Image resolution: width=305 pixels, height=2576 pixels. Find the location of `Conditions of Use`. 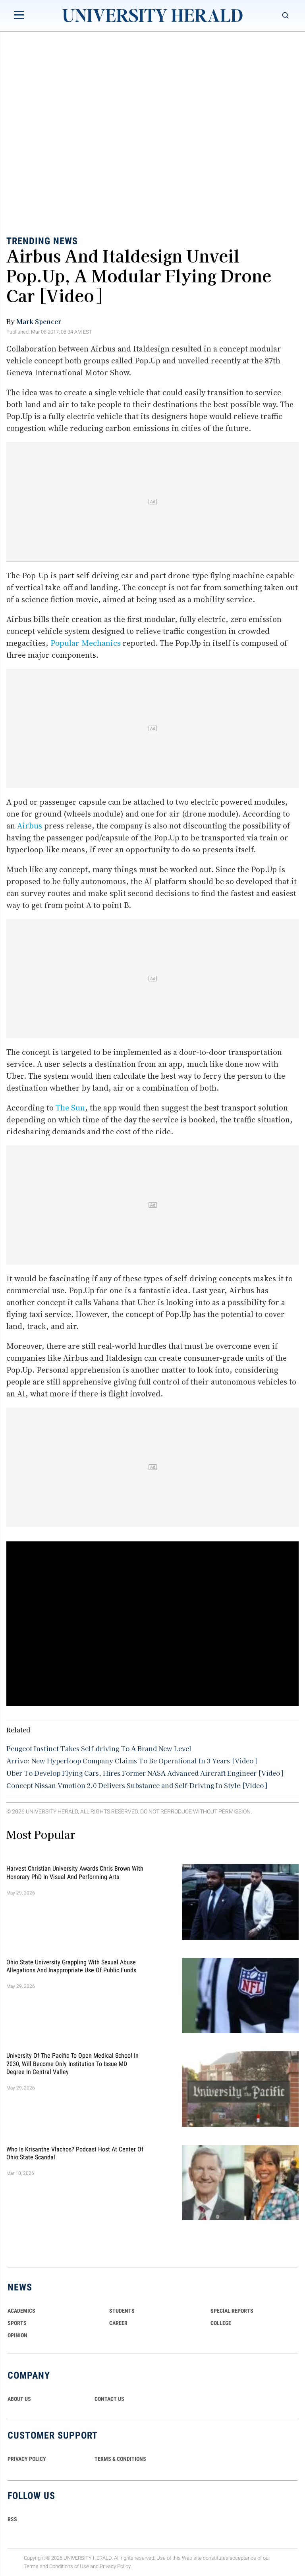

Conditions of Use is located at coordinates (69, 2566).